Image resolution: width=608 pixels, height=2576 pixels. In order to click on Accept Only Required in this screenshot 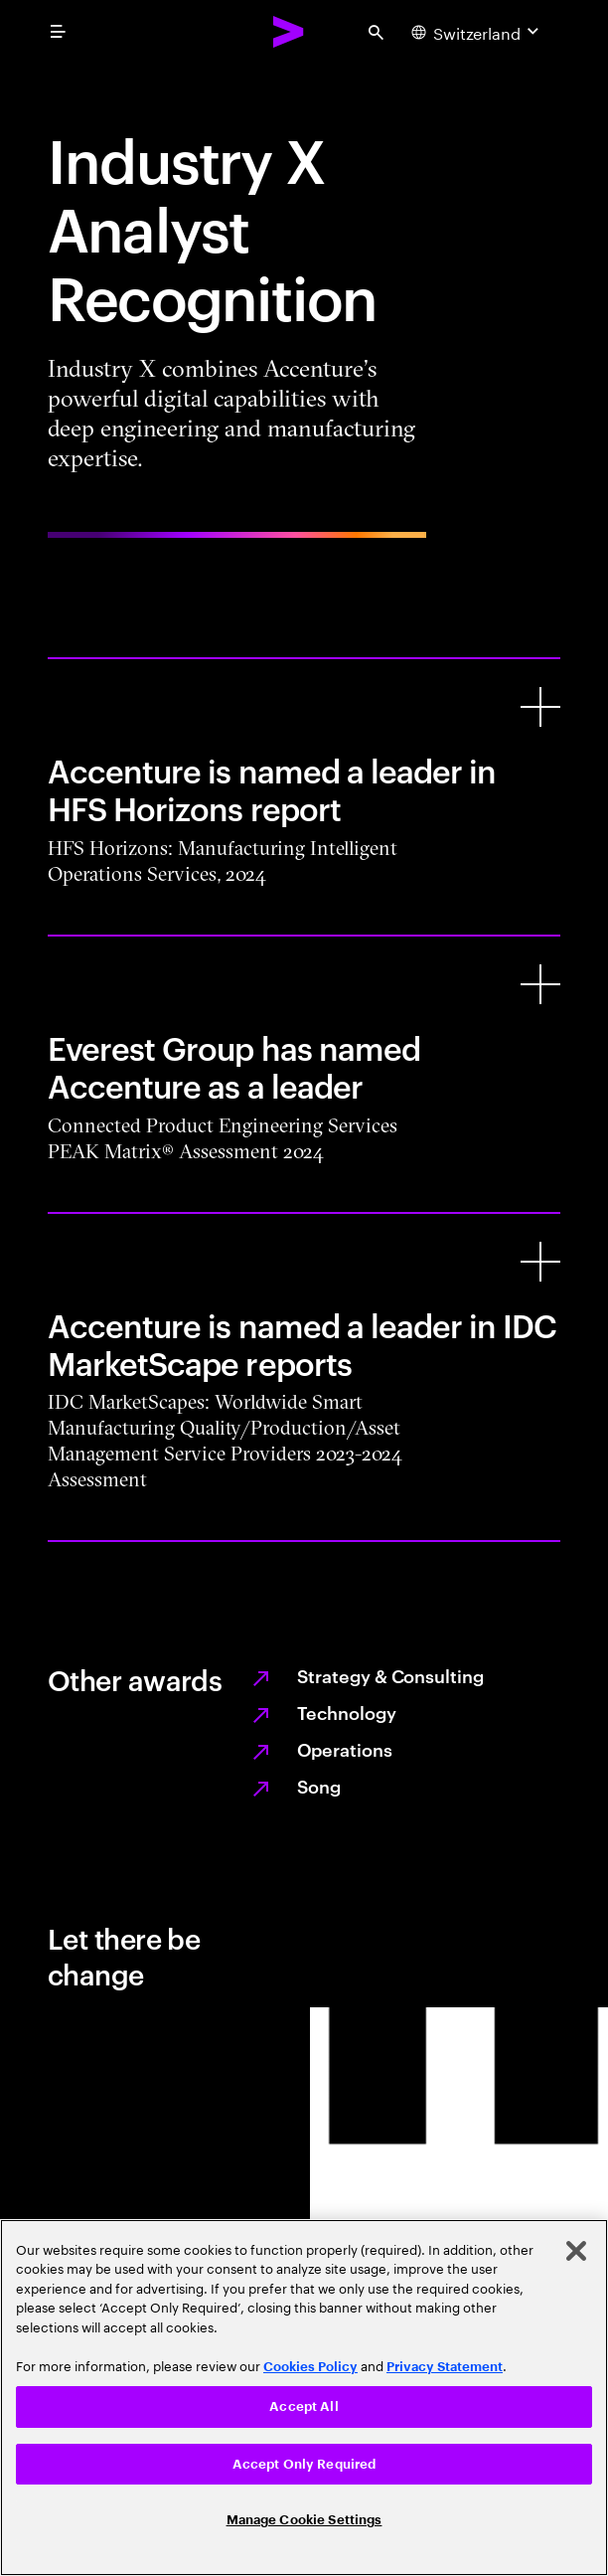, I will do `click(304, 2464)`.